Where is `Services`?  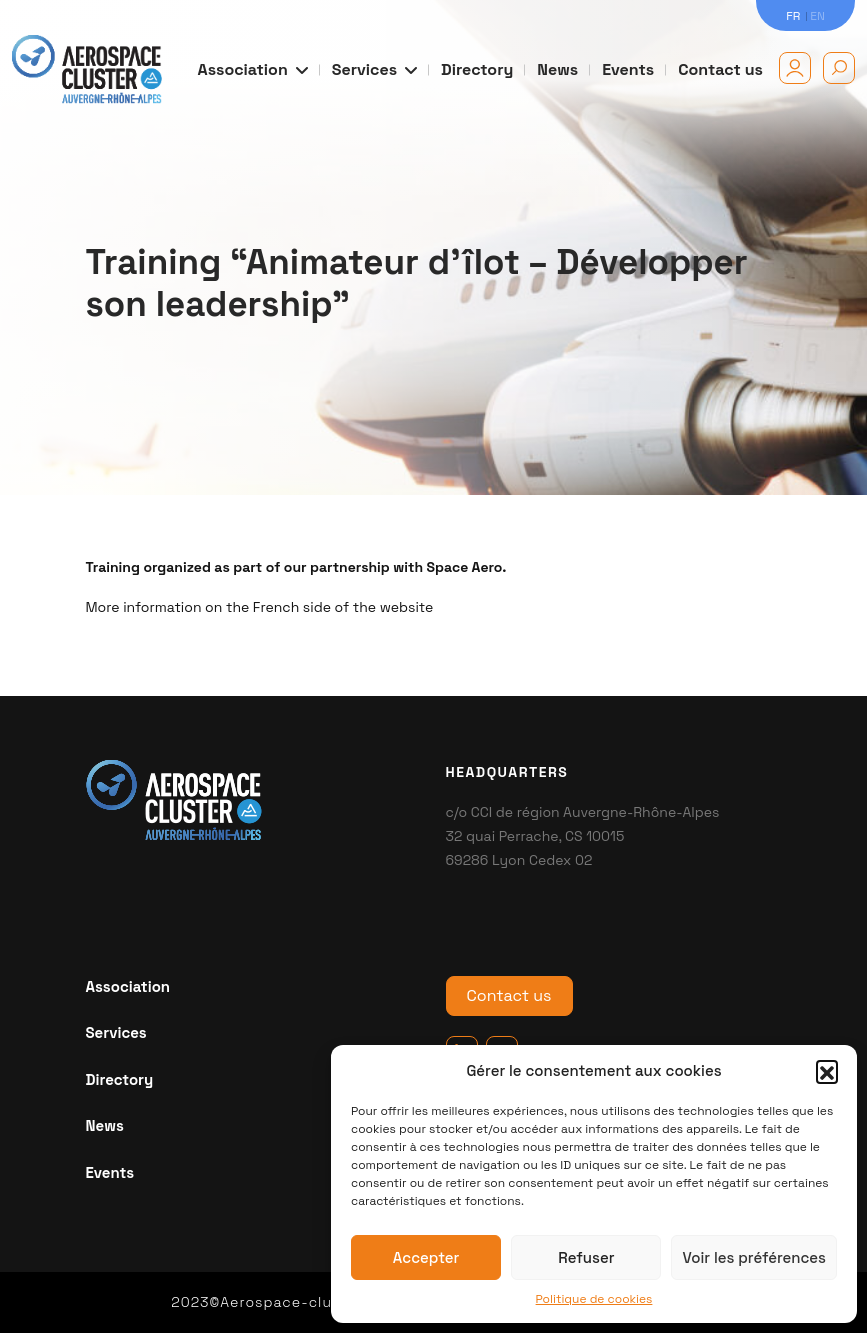
Services is located at coordinates (374, 69).